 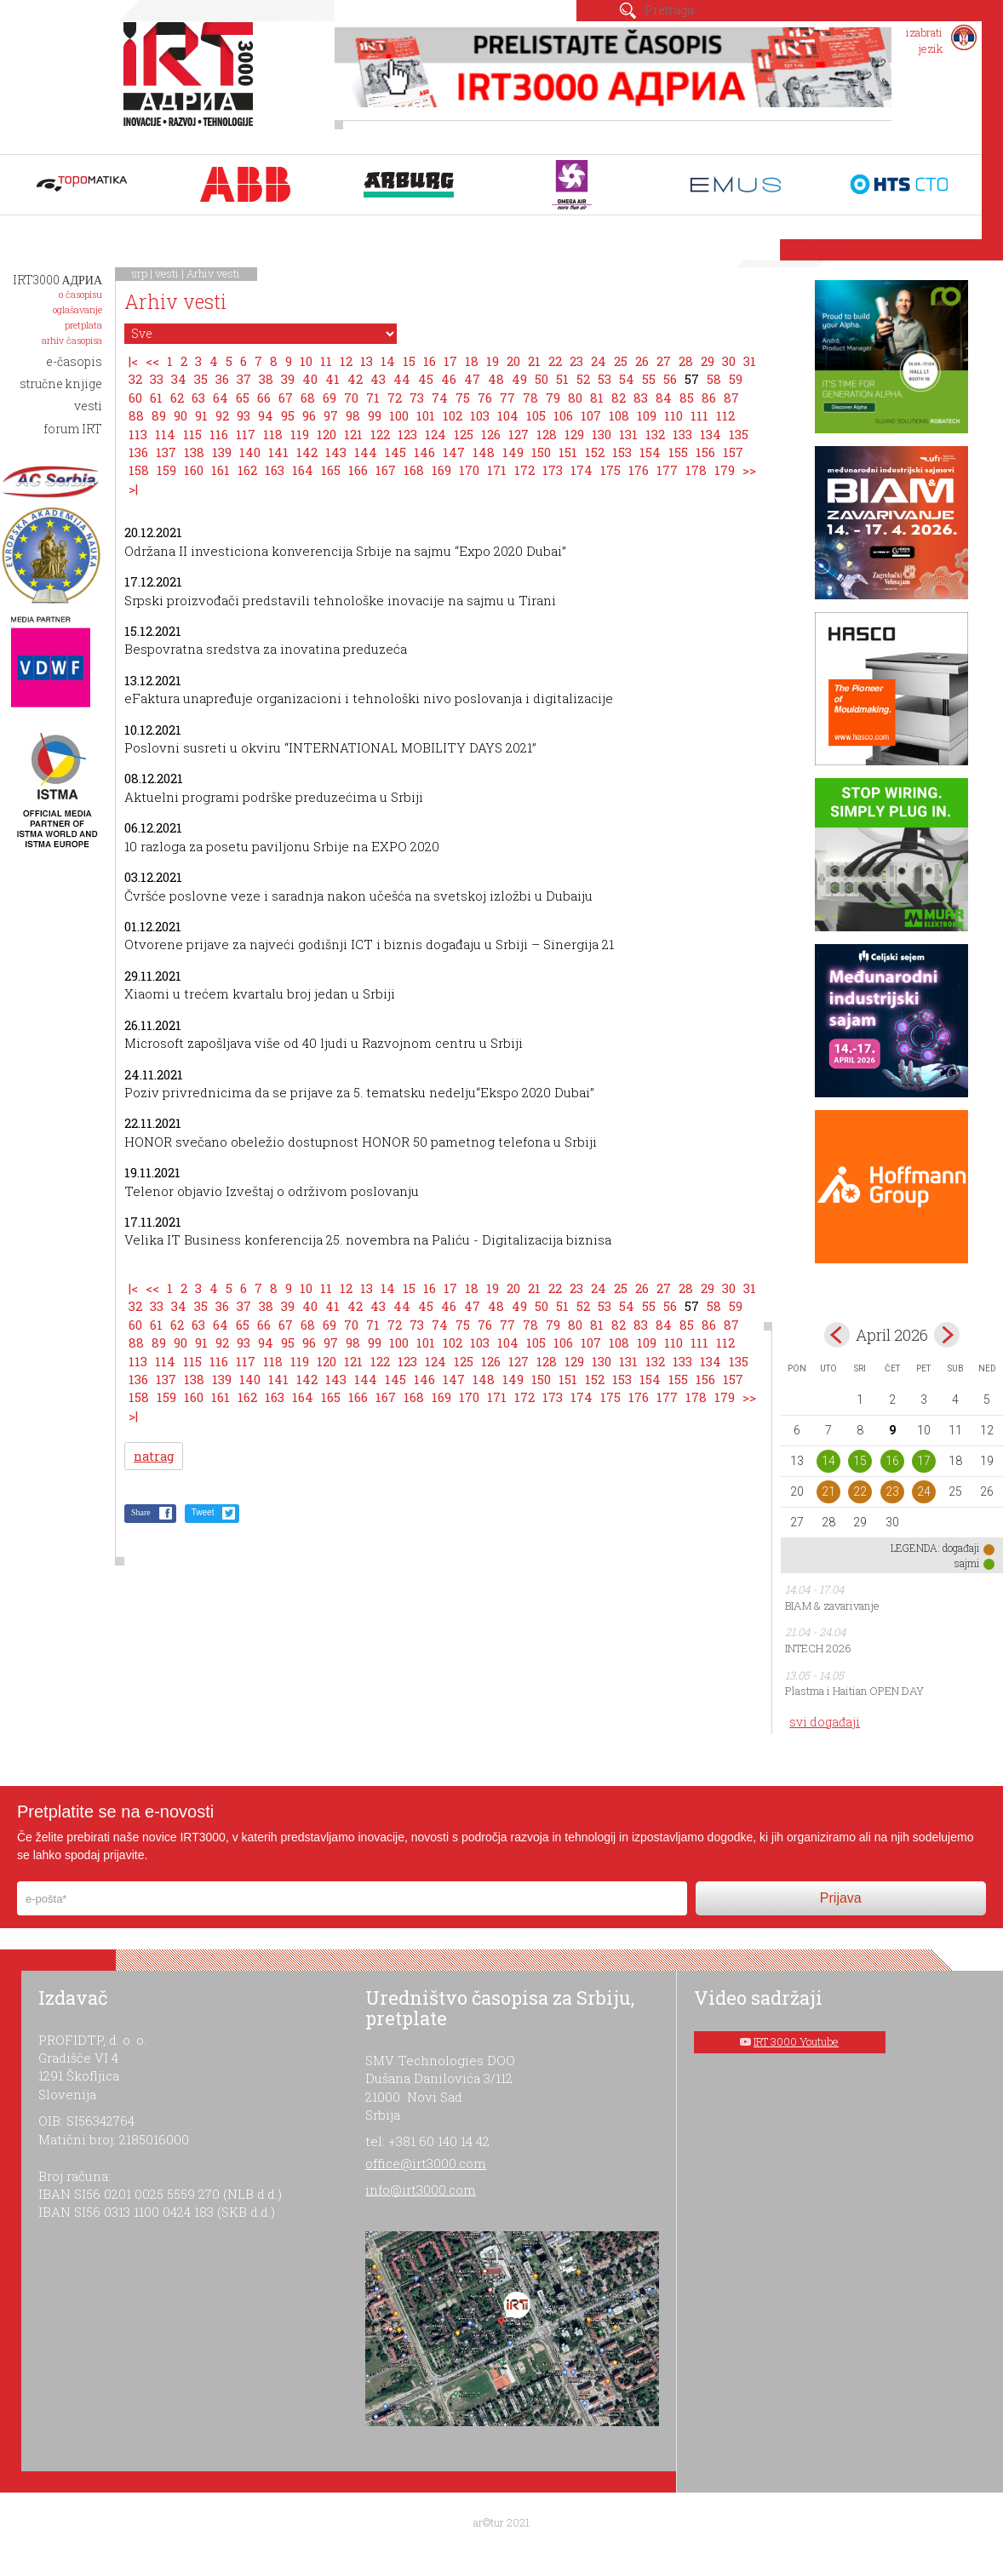 What do you see at coordinates (222, 415) in the screenshot?
I see `92` at bounding box center [222, 415].